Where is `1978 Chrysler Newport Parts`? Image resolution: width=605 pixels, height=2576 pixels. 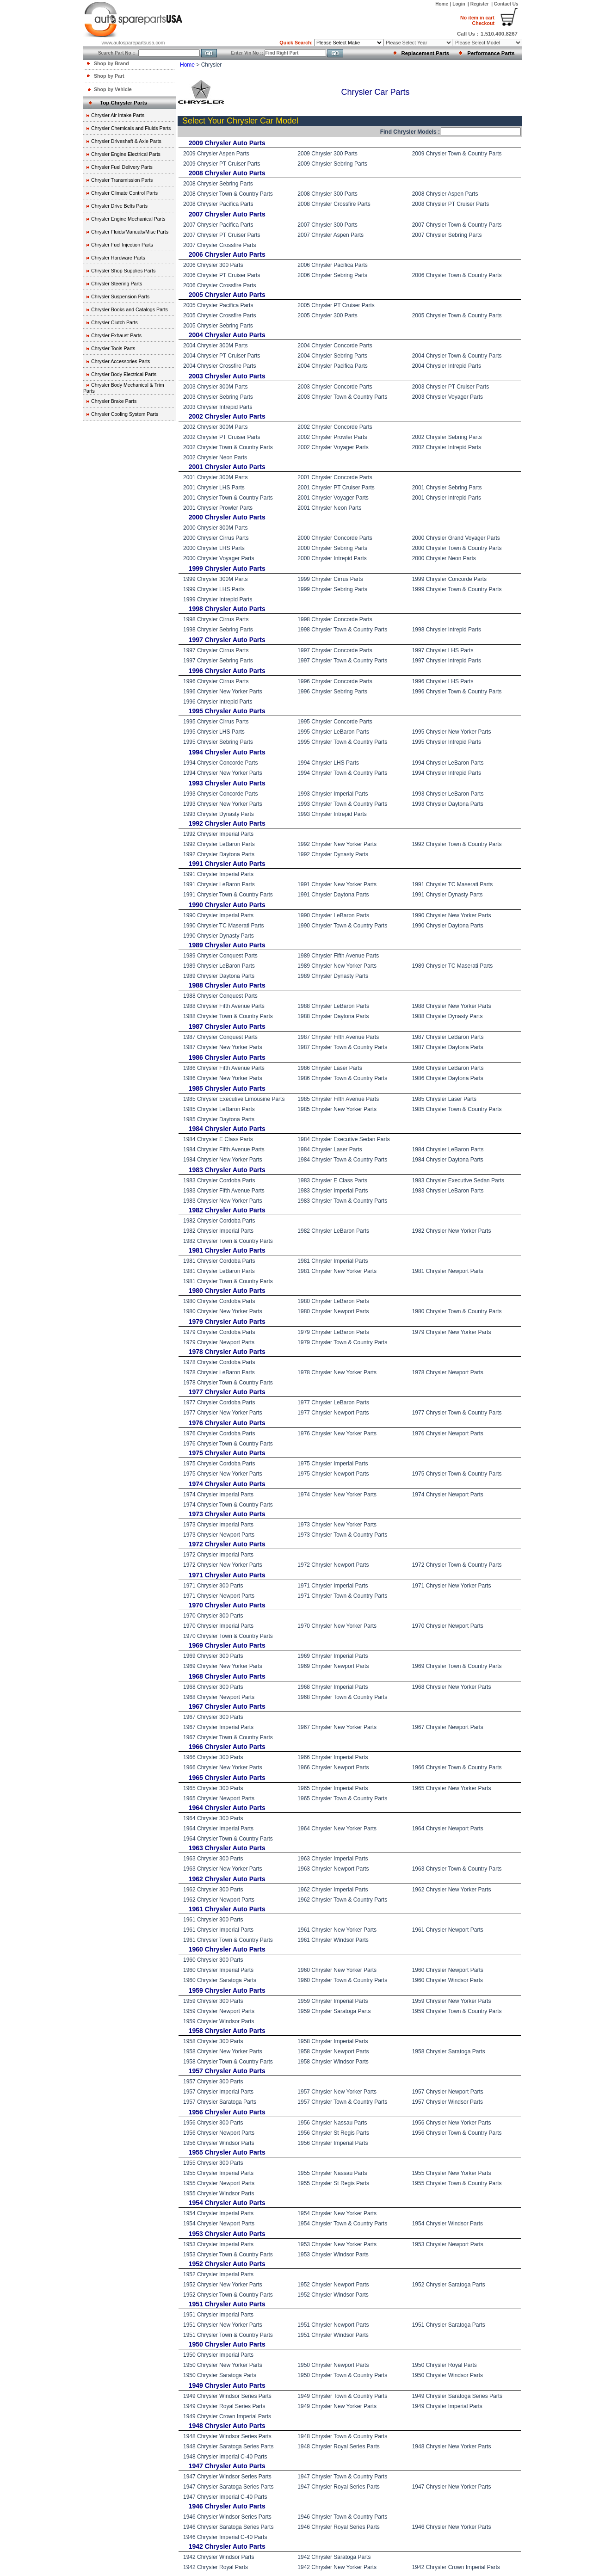
1978 Chrysler Newport Parts is located at coordinates (447, 1372).